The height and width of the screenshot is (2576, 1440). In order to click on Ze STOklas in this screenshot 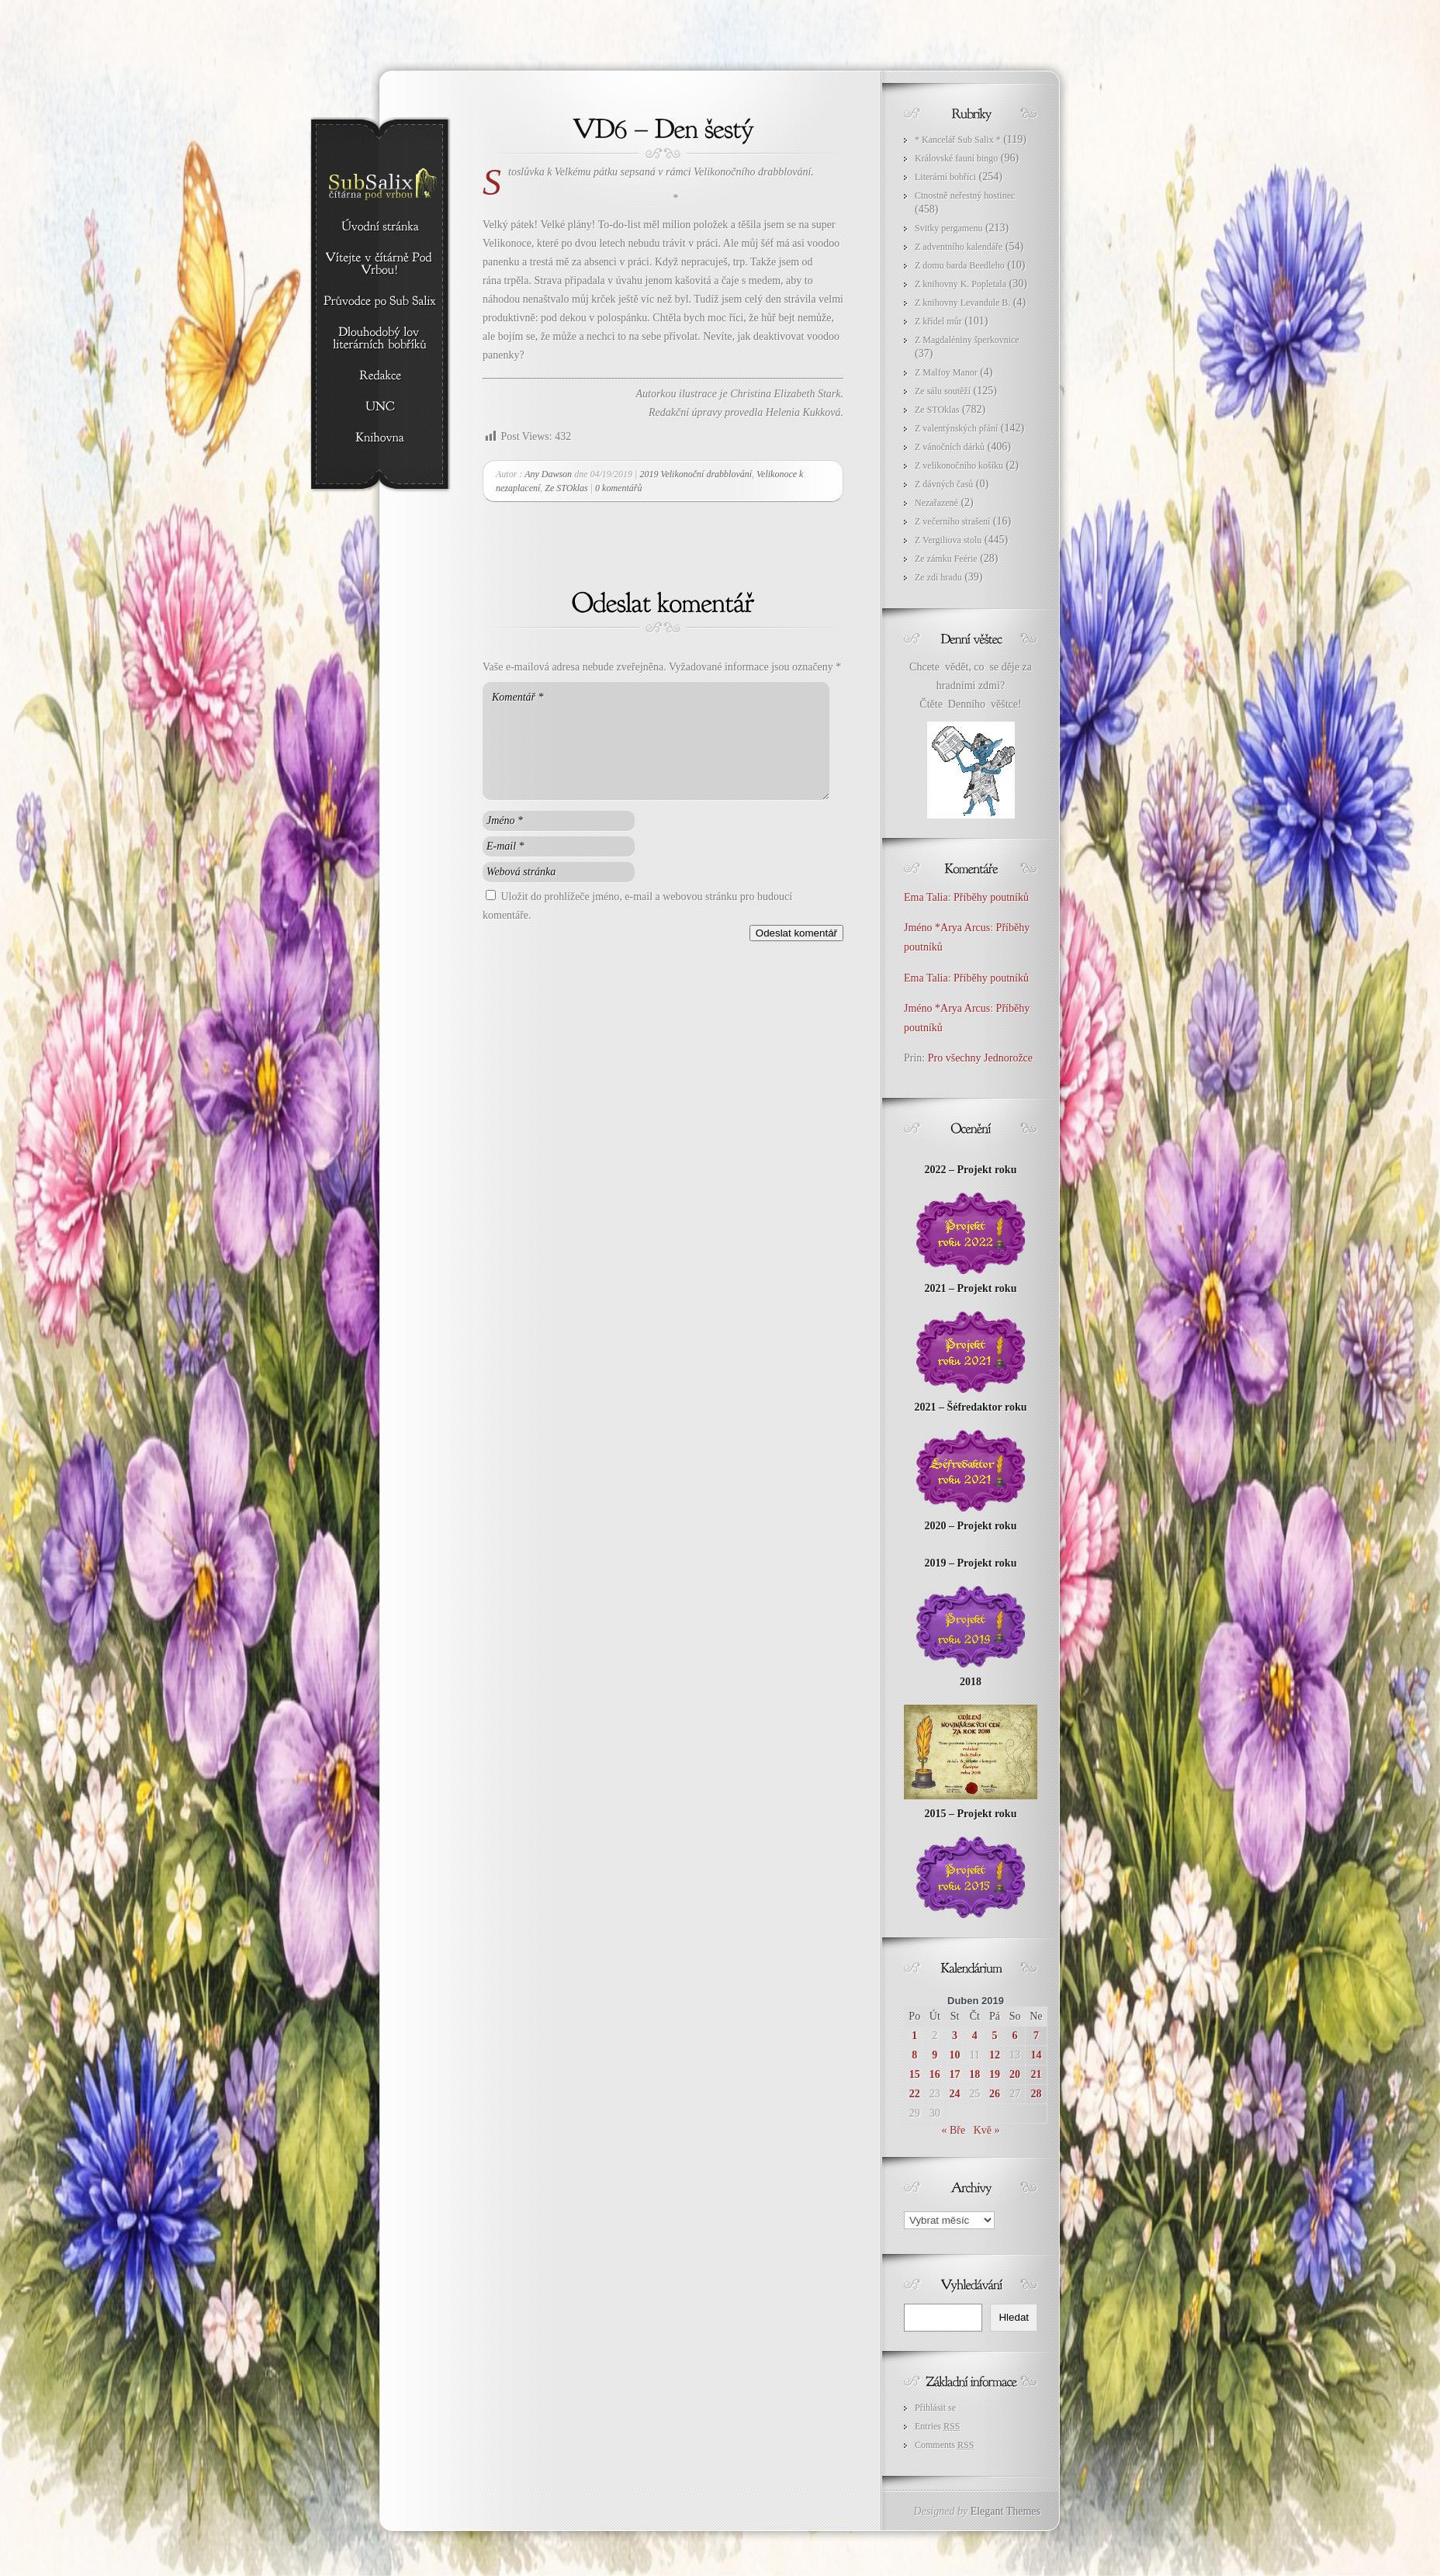, I will do `click(566, 488)`.